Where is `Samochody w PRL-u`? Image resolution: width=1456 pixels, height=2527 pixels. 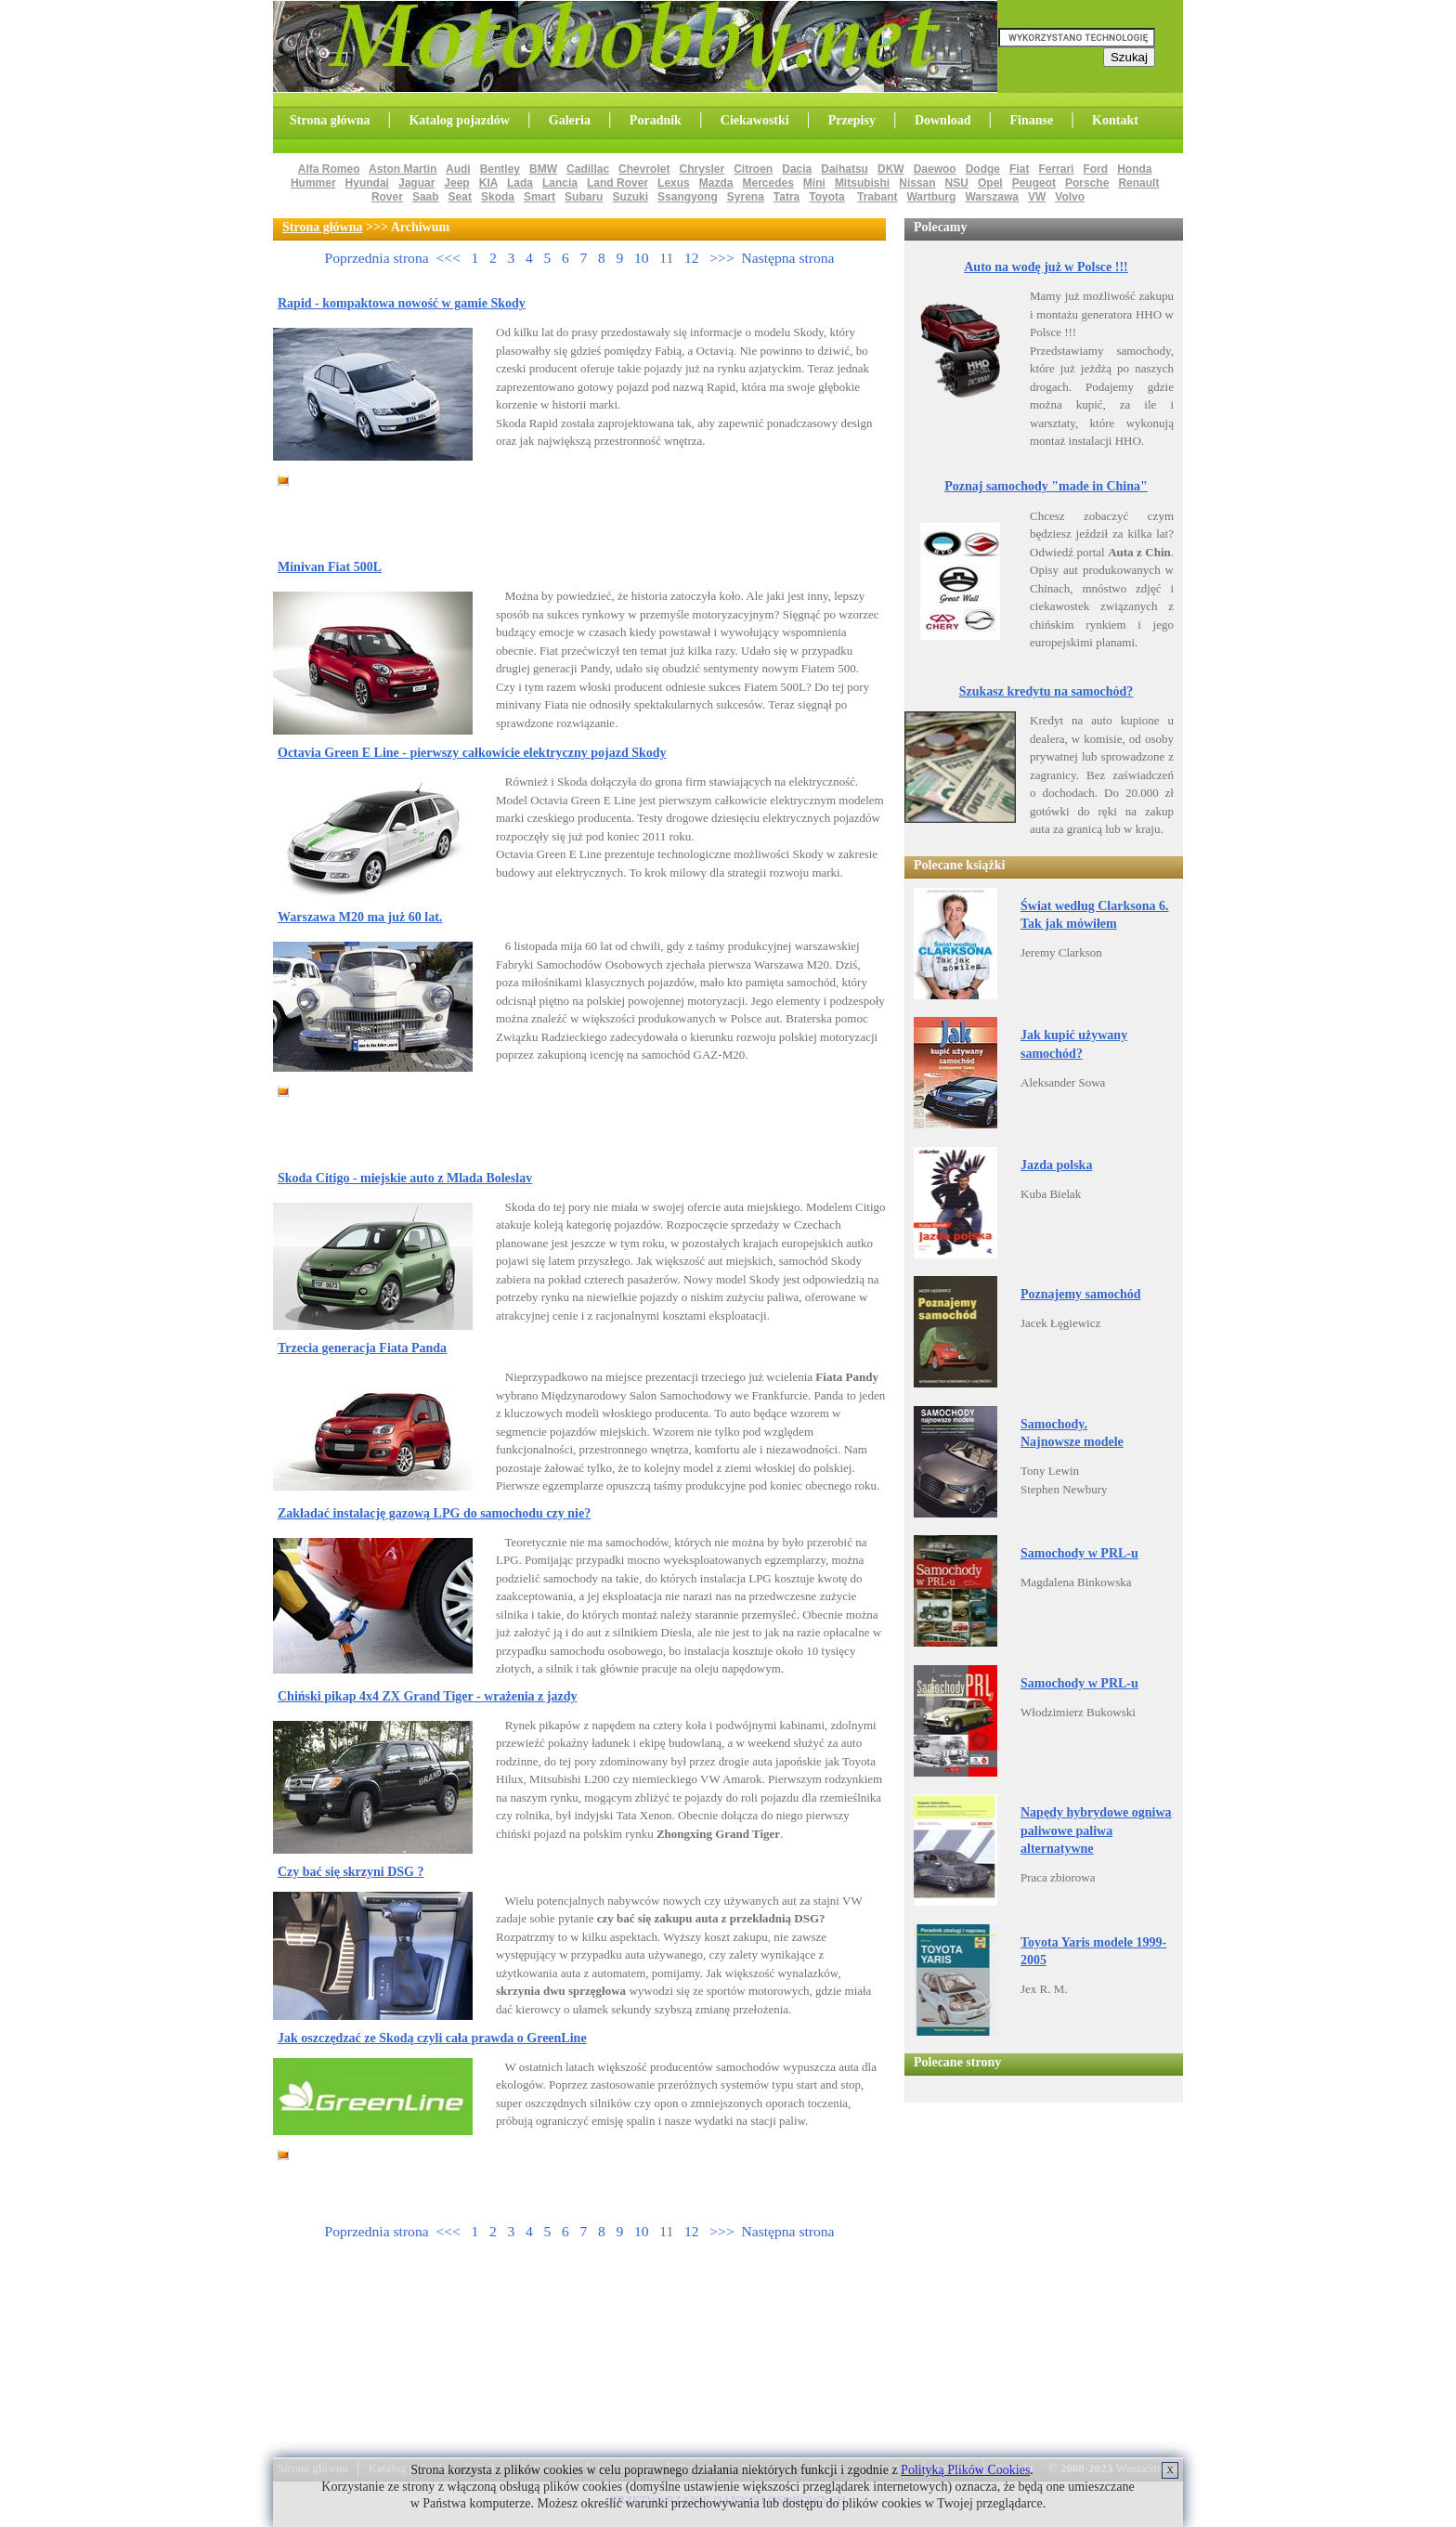 Samochody w PRL-u is located at coordinates (1079, 1553).